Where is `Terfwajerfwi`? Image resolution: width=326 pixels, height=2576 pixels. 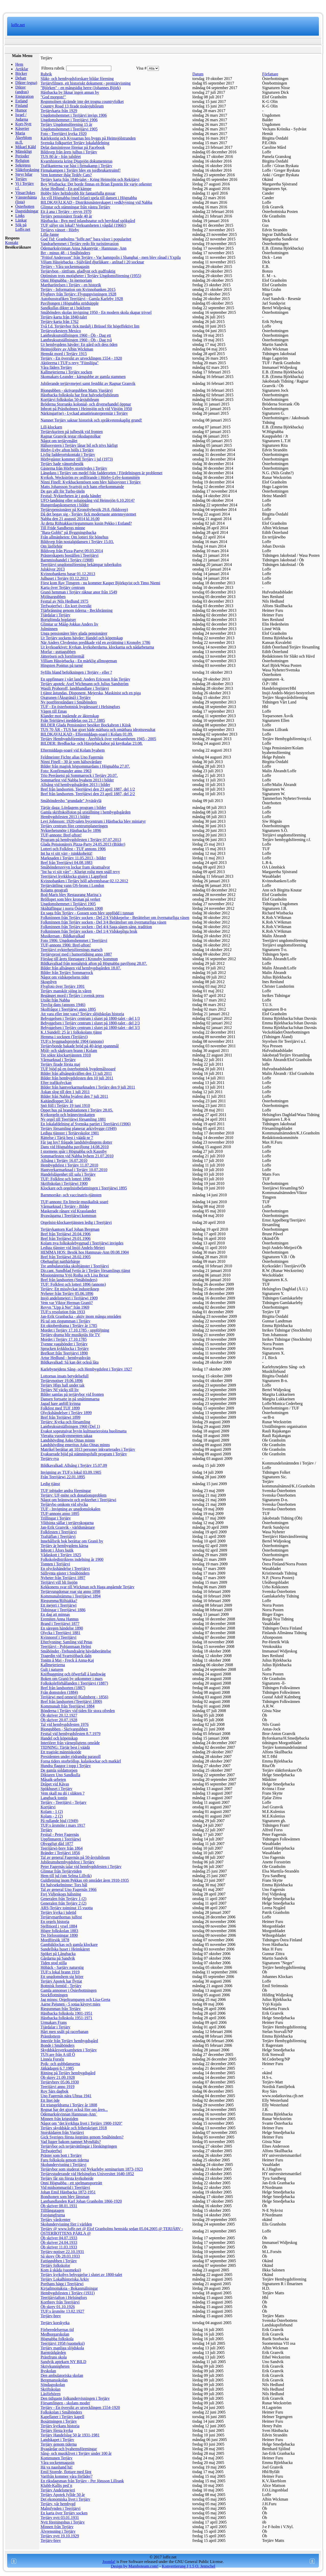 Terfwajerfwi is located at coordinates (51, 2151).